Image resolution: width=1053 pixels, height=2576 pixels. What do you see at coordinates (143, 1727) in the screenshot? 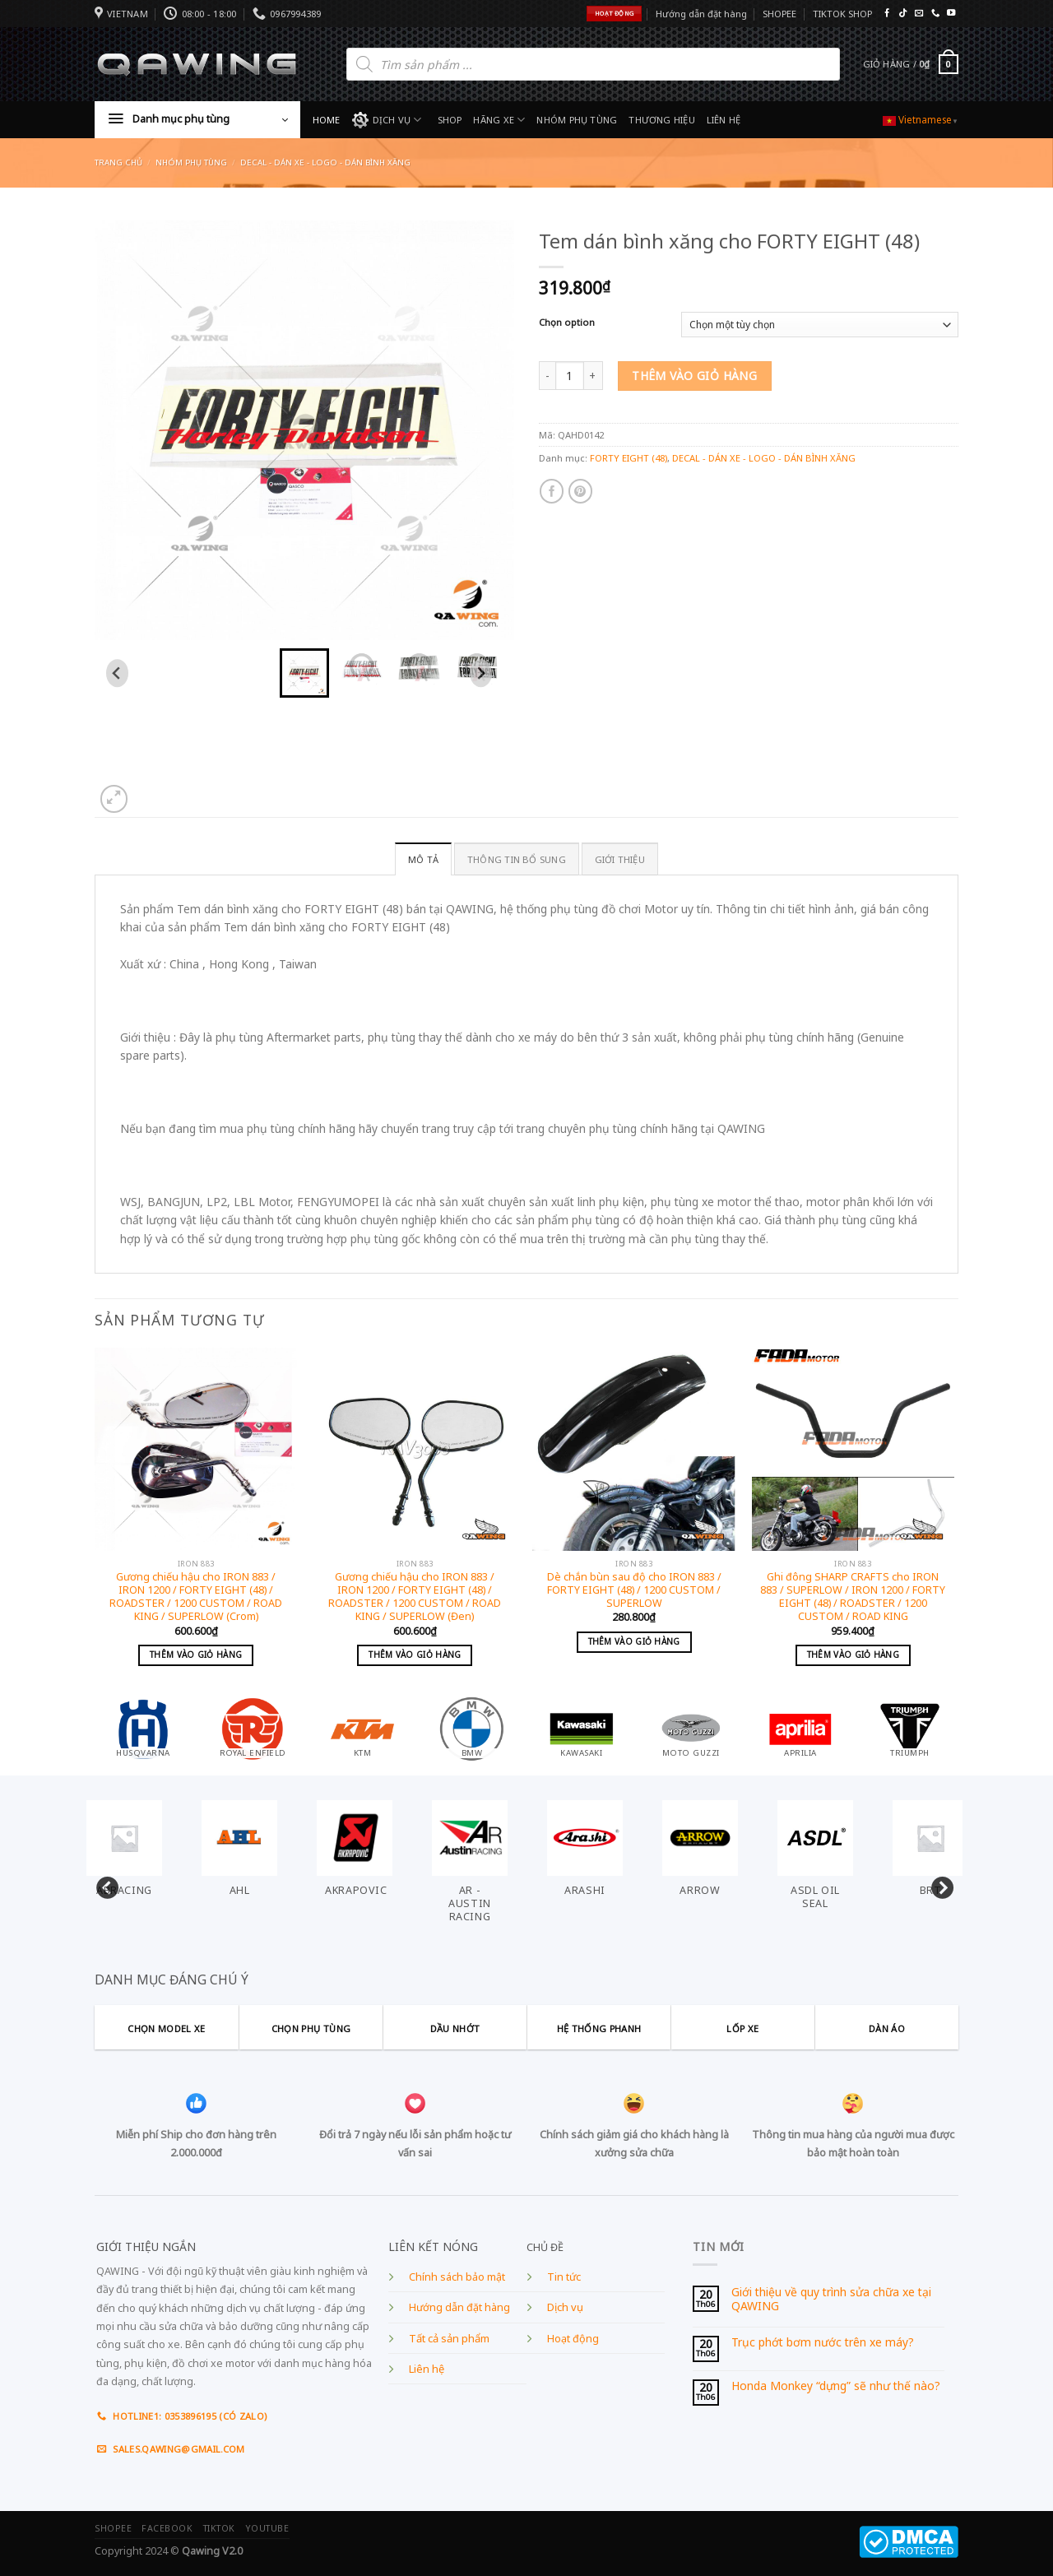
I see `[Visit product category HUSQVARNA]` at bounding box center [143, 1727].